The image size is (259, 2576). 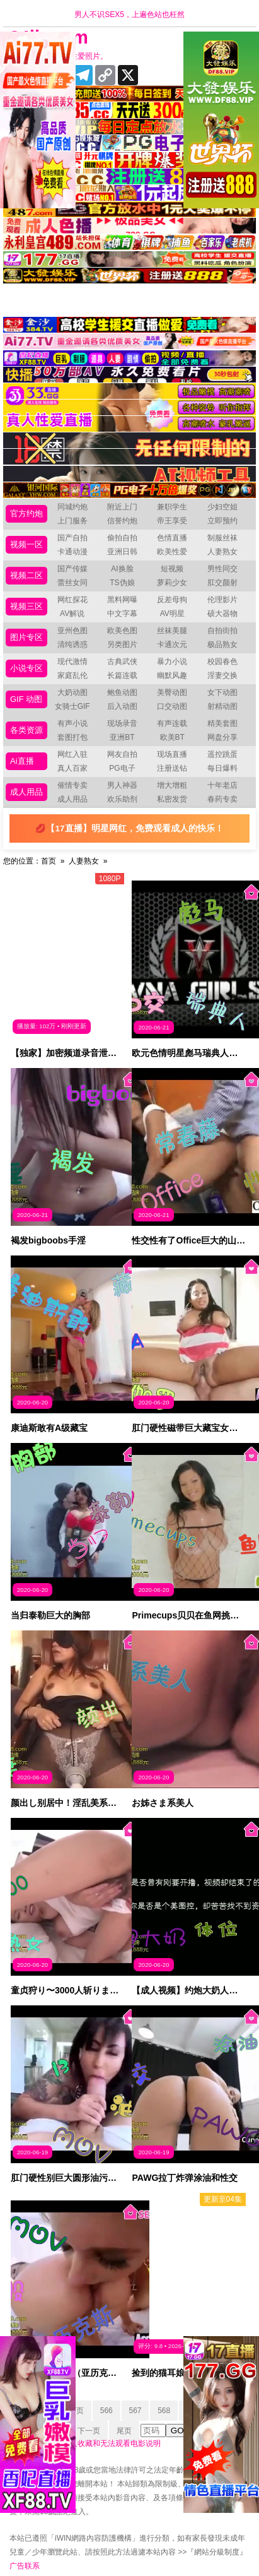 What do you see at coordinates (72, 785) in the screenshot?
I see `催情专卖` at bounding box center [72, 785].